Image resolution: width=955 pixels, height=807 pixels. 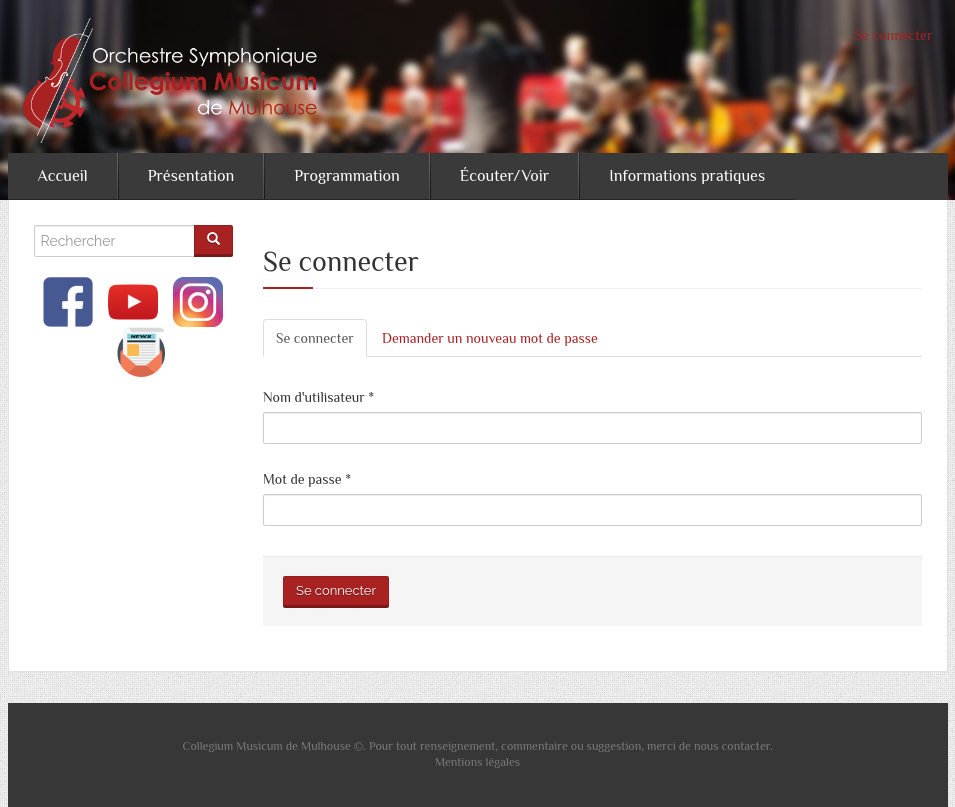 What do you see at coordinates (63, 176) in the screenshot?
I see `Accueil` at bounding box center [63, 176].